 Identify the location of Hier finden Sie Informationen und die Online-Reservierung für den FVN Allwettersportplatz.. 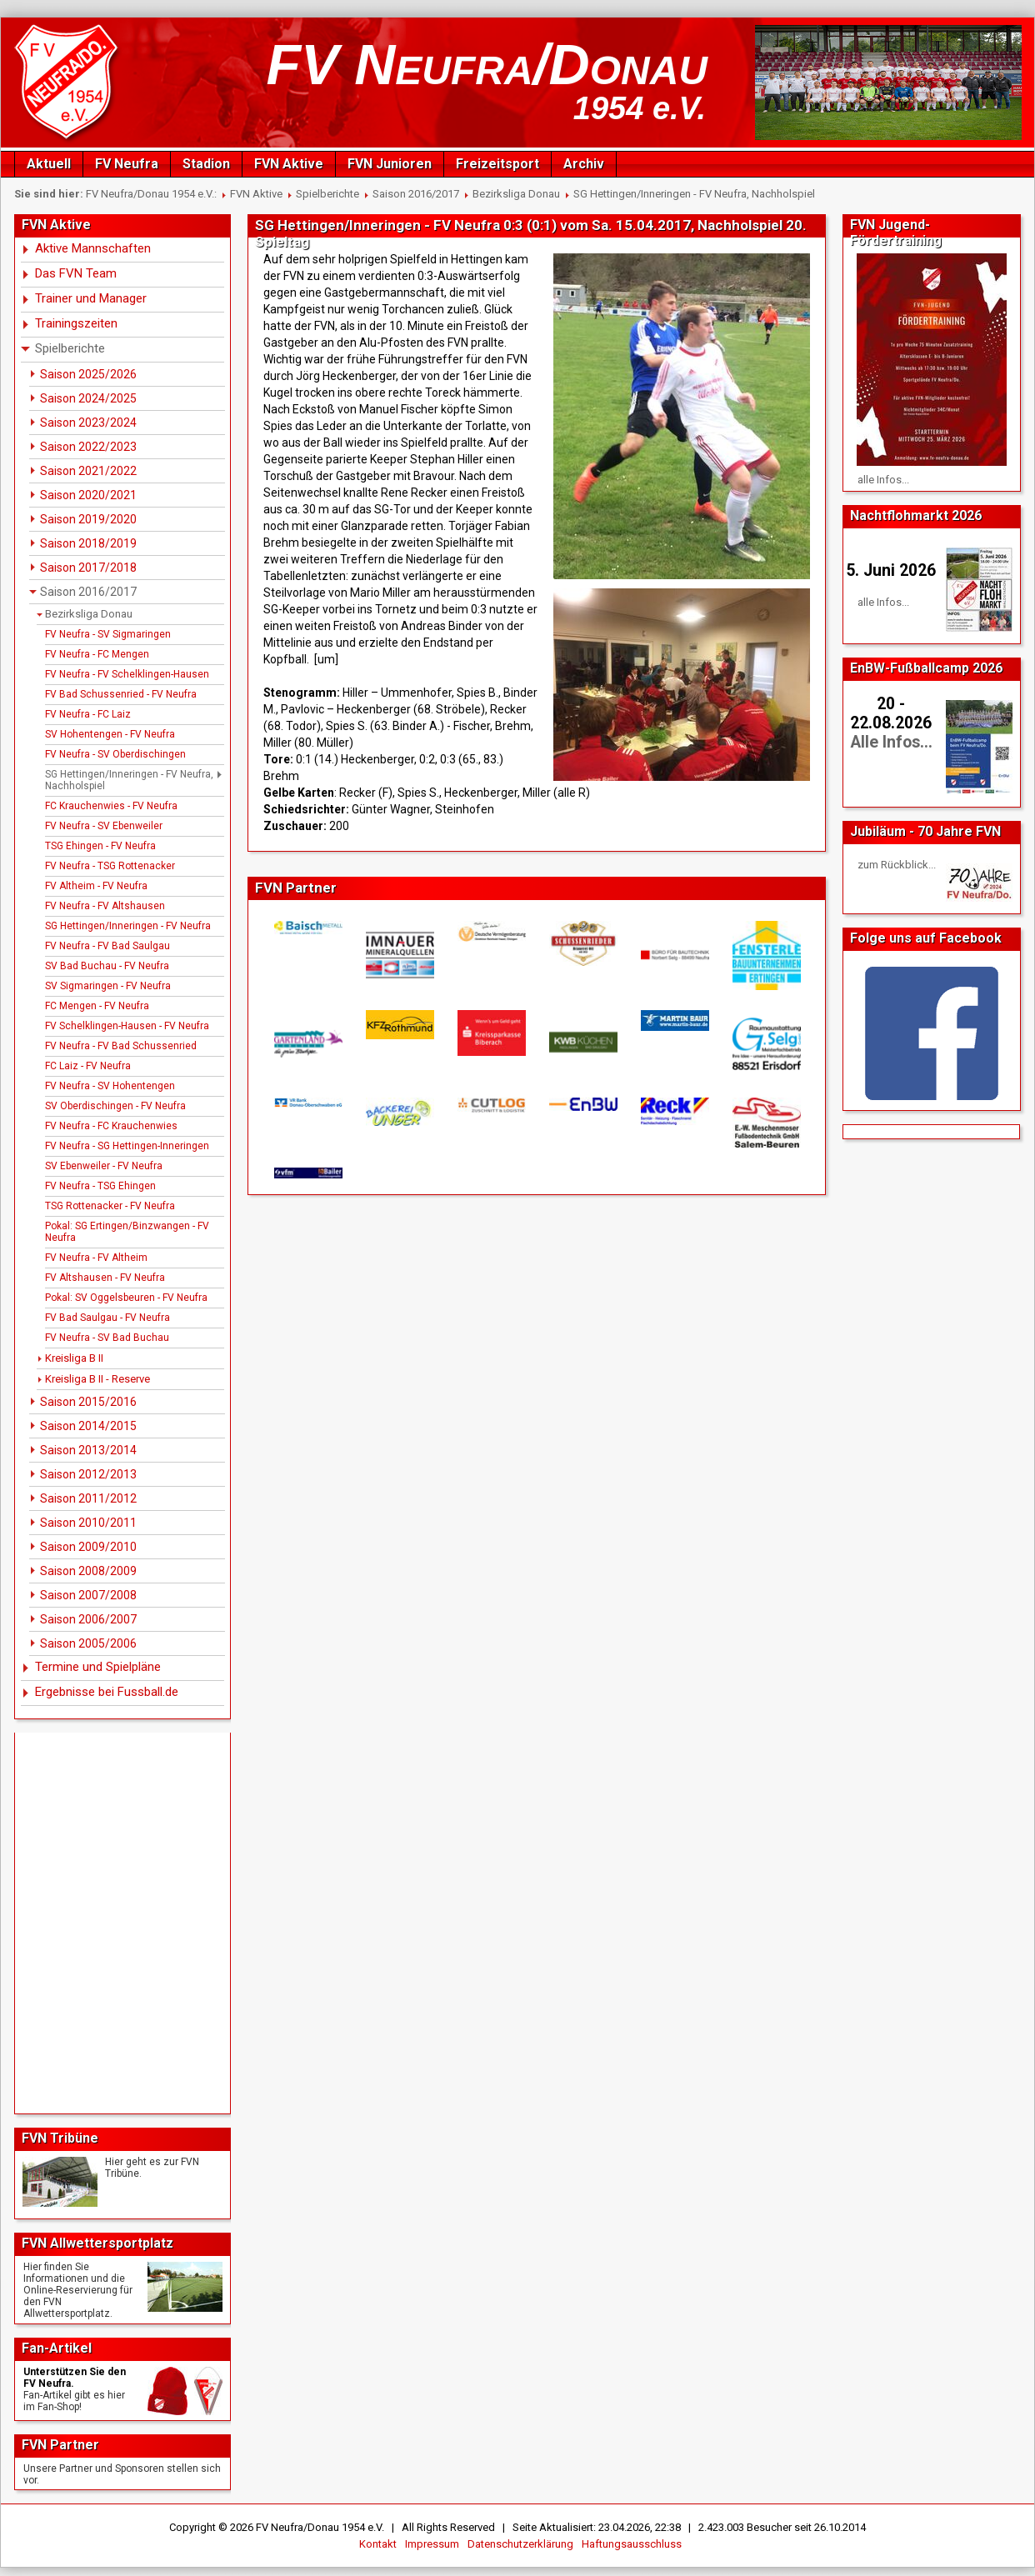
(77, 2290).